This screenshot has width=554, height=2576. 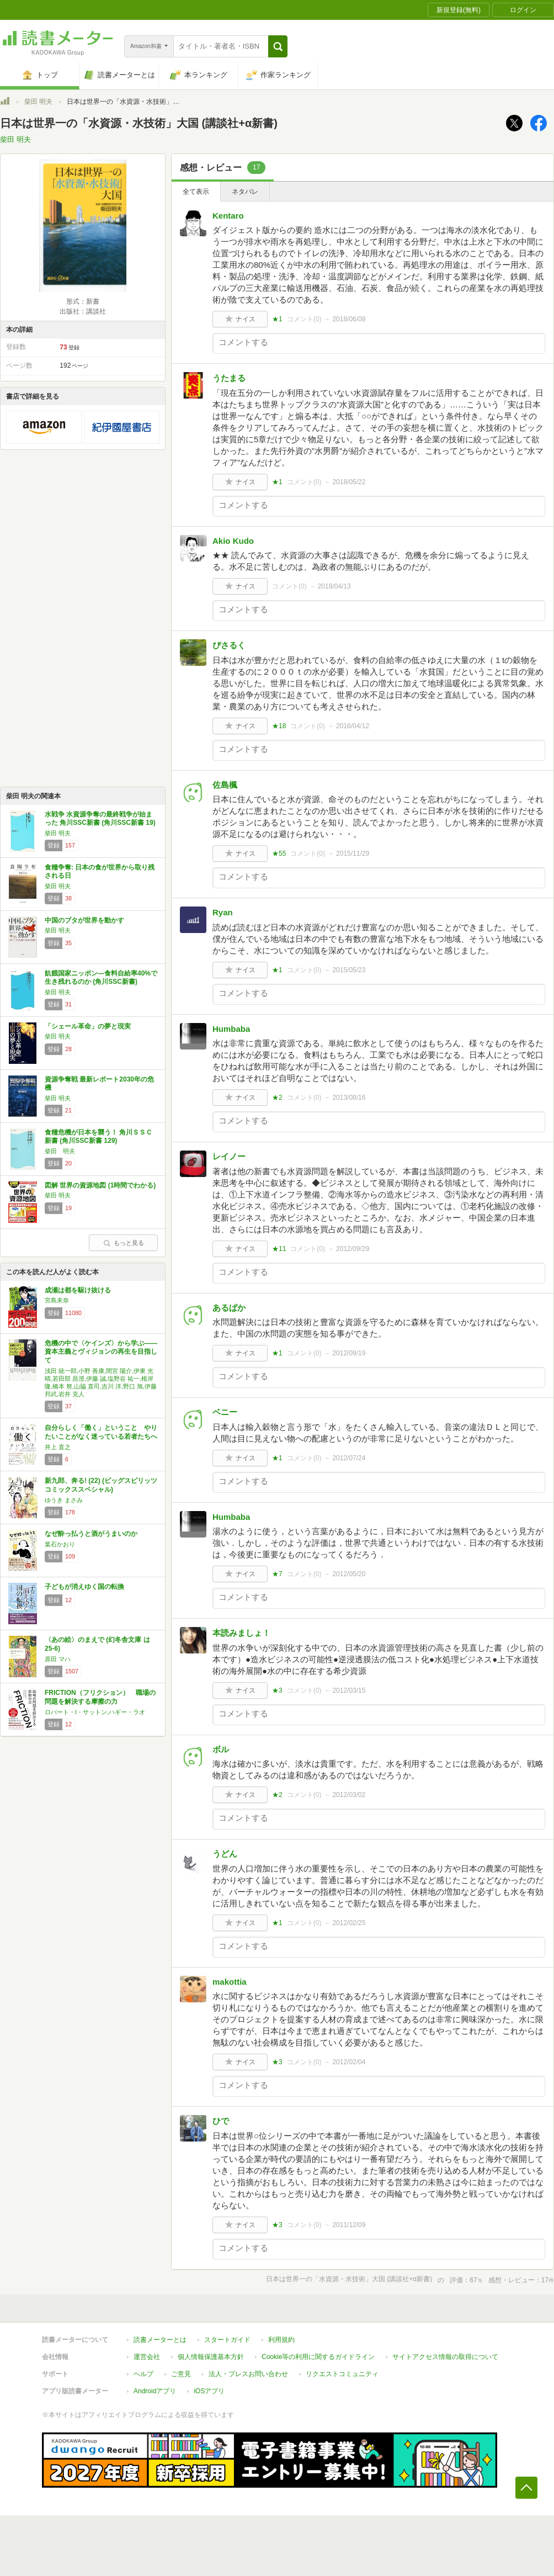 I want to click on 成瀬は都を駆け抜ける, so click(x=78, y=1290).